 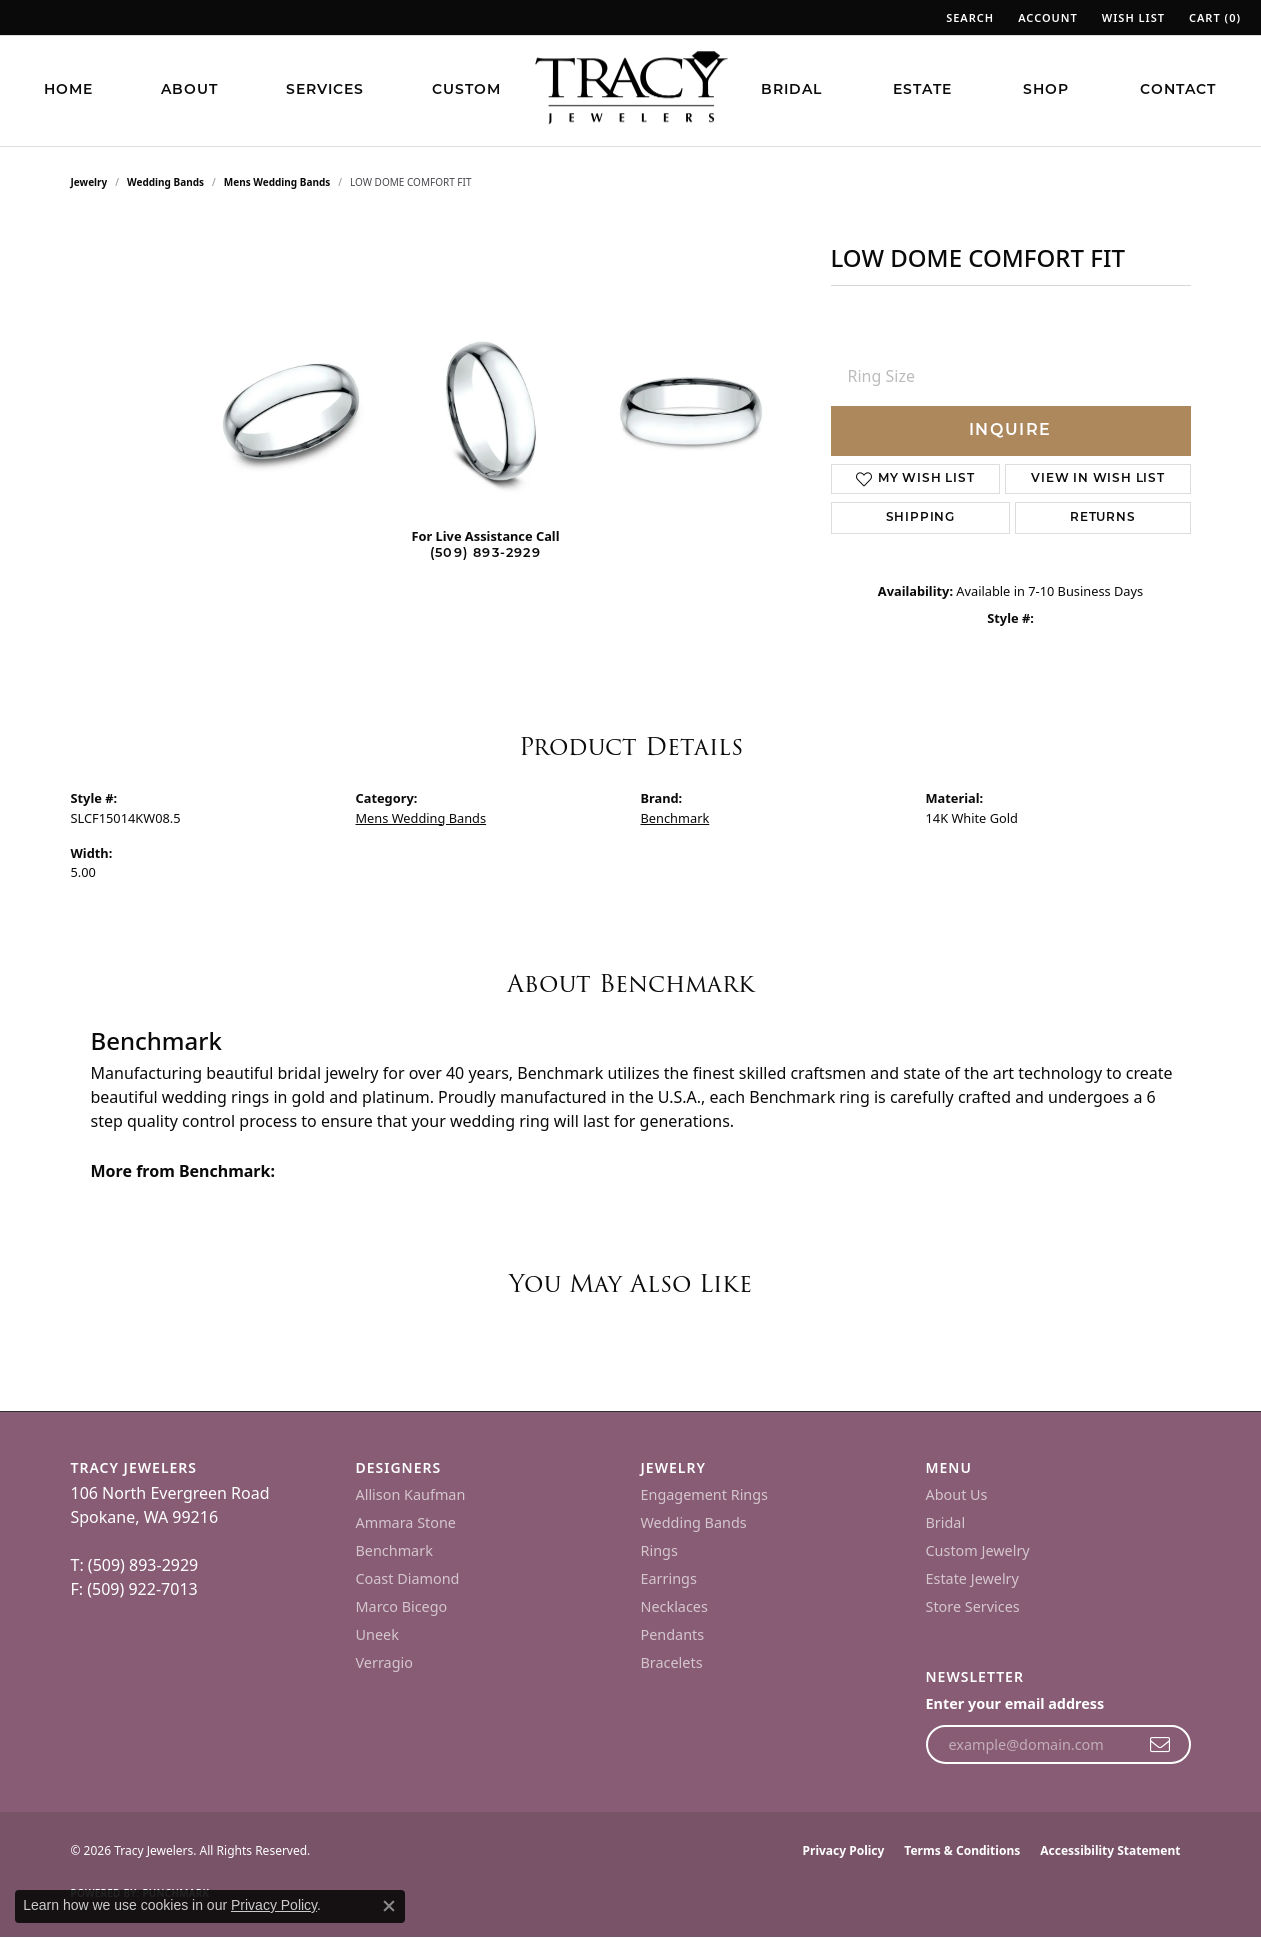 What do you see at coordinates (485, 553) in the screenshot?
I see `(509) 893-2929` at bounding box center [485, 553].